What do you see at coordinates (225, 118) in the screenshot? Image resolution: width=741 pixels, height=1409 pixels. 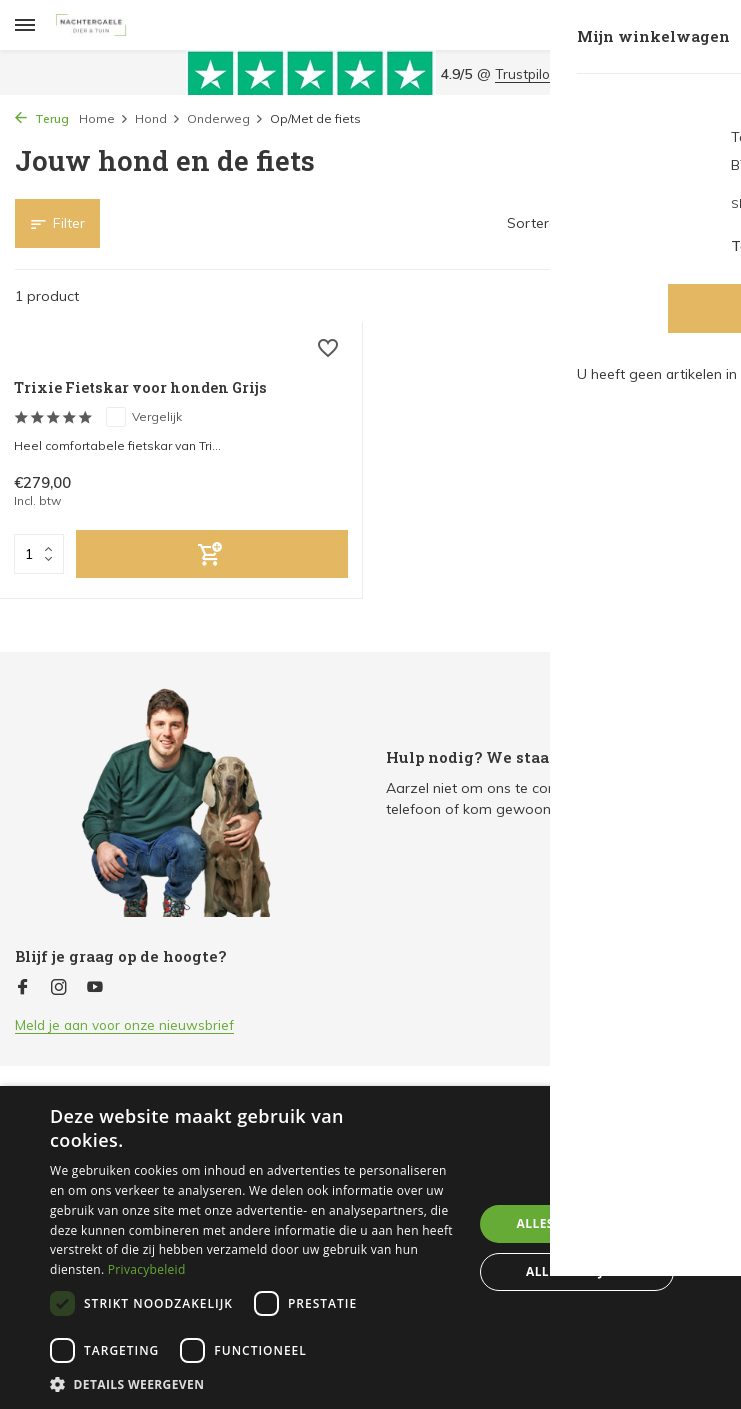 I see `Onderweg` at bounding box center [225, 118].